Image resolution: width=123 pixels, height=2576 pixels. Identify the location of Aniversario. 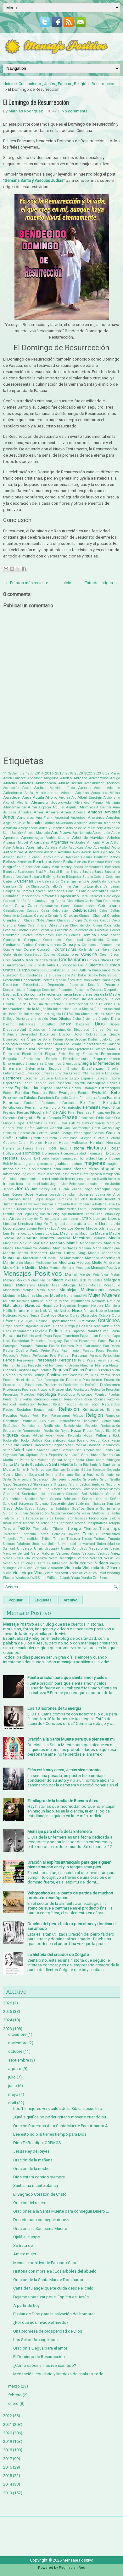
(64, 823).